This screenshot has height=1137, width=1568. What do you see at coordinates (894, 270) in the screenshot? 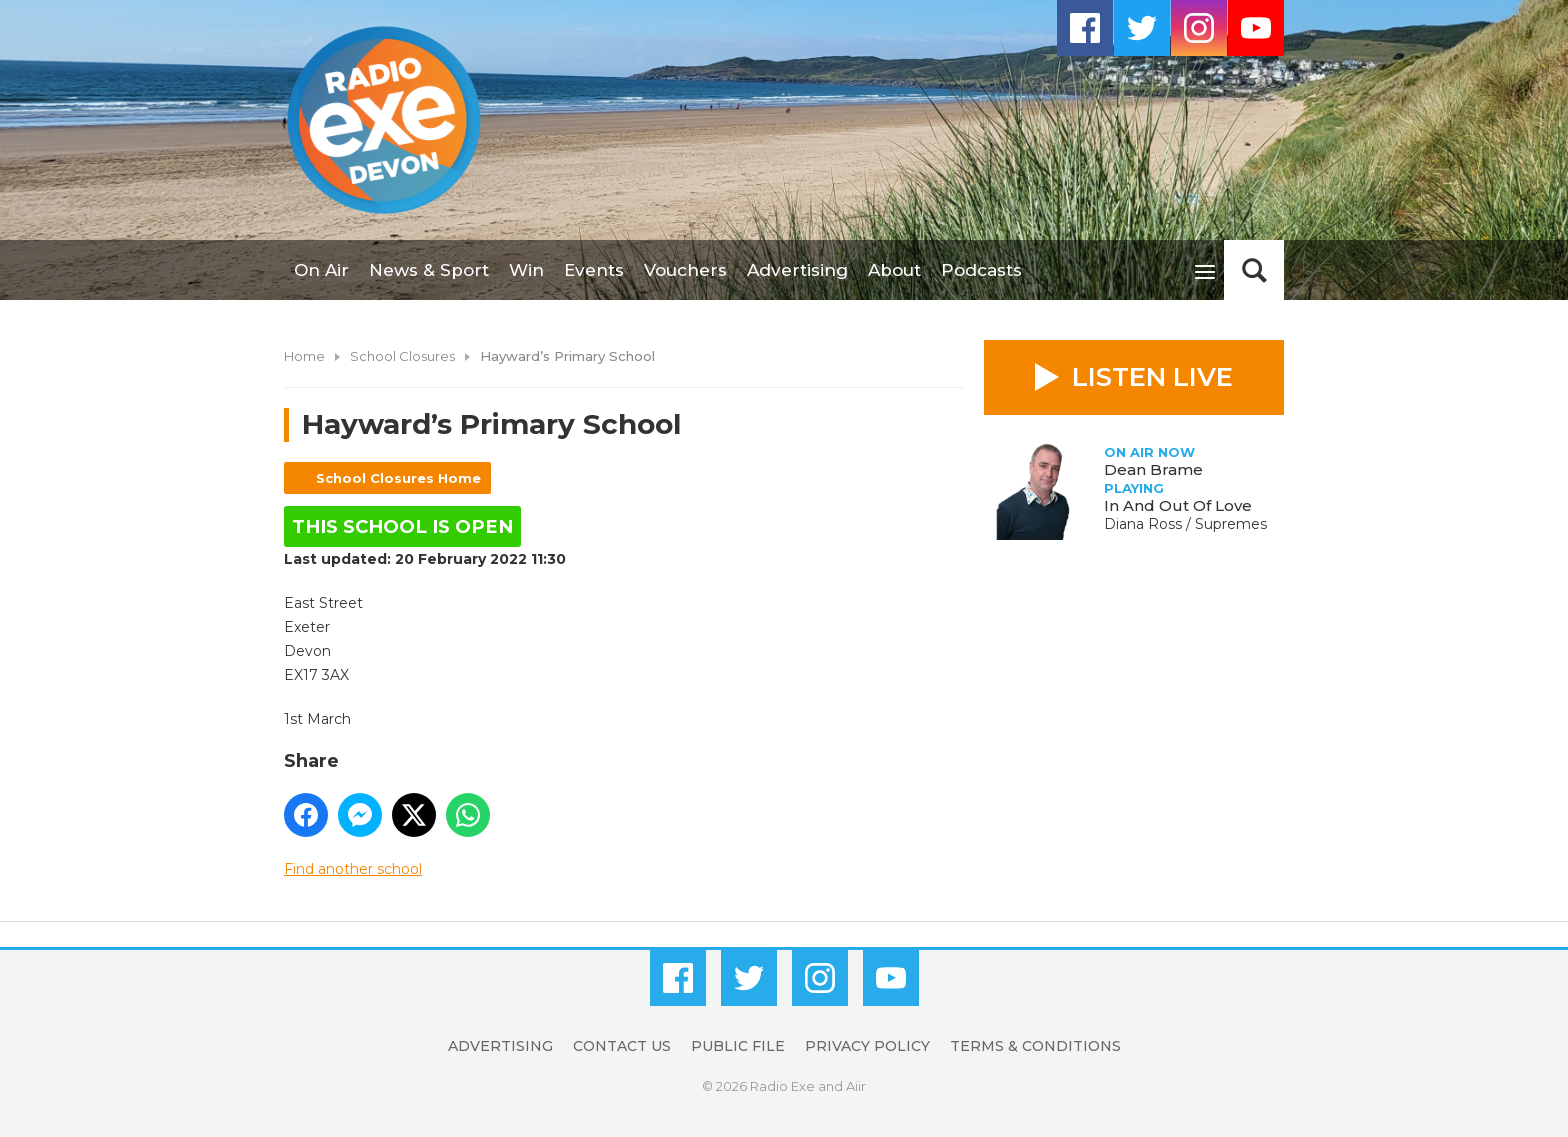
I see `About` at bounding box center [894, 270].